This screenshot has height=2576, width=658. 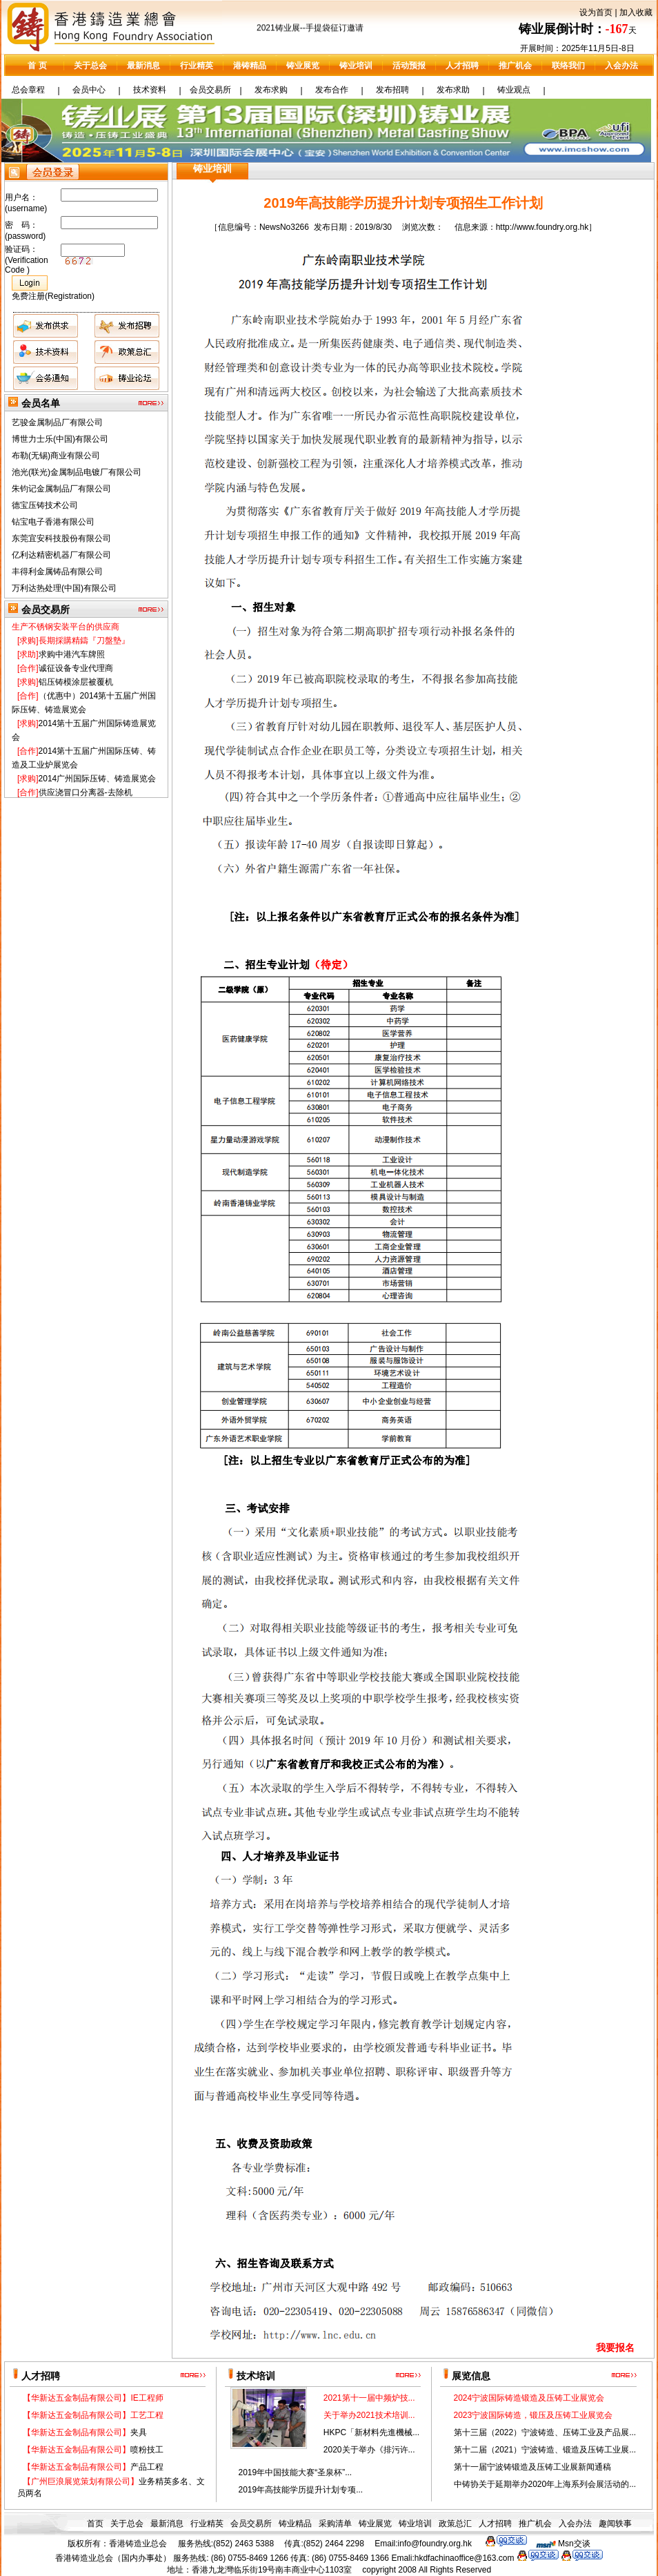 What do you see at coordinates (455, 2523) in the screenshot?
I see `政策总汇` at bounding box center [455, 2523].